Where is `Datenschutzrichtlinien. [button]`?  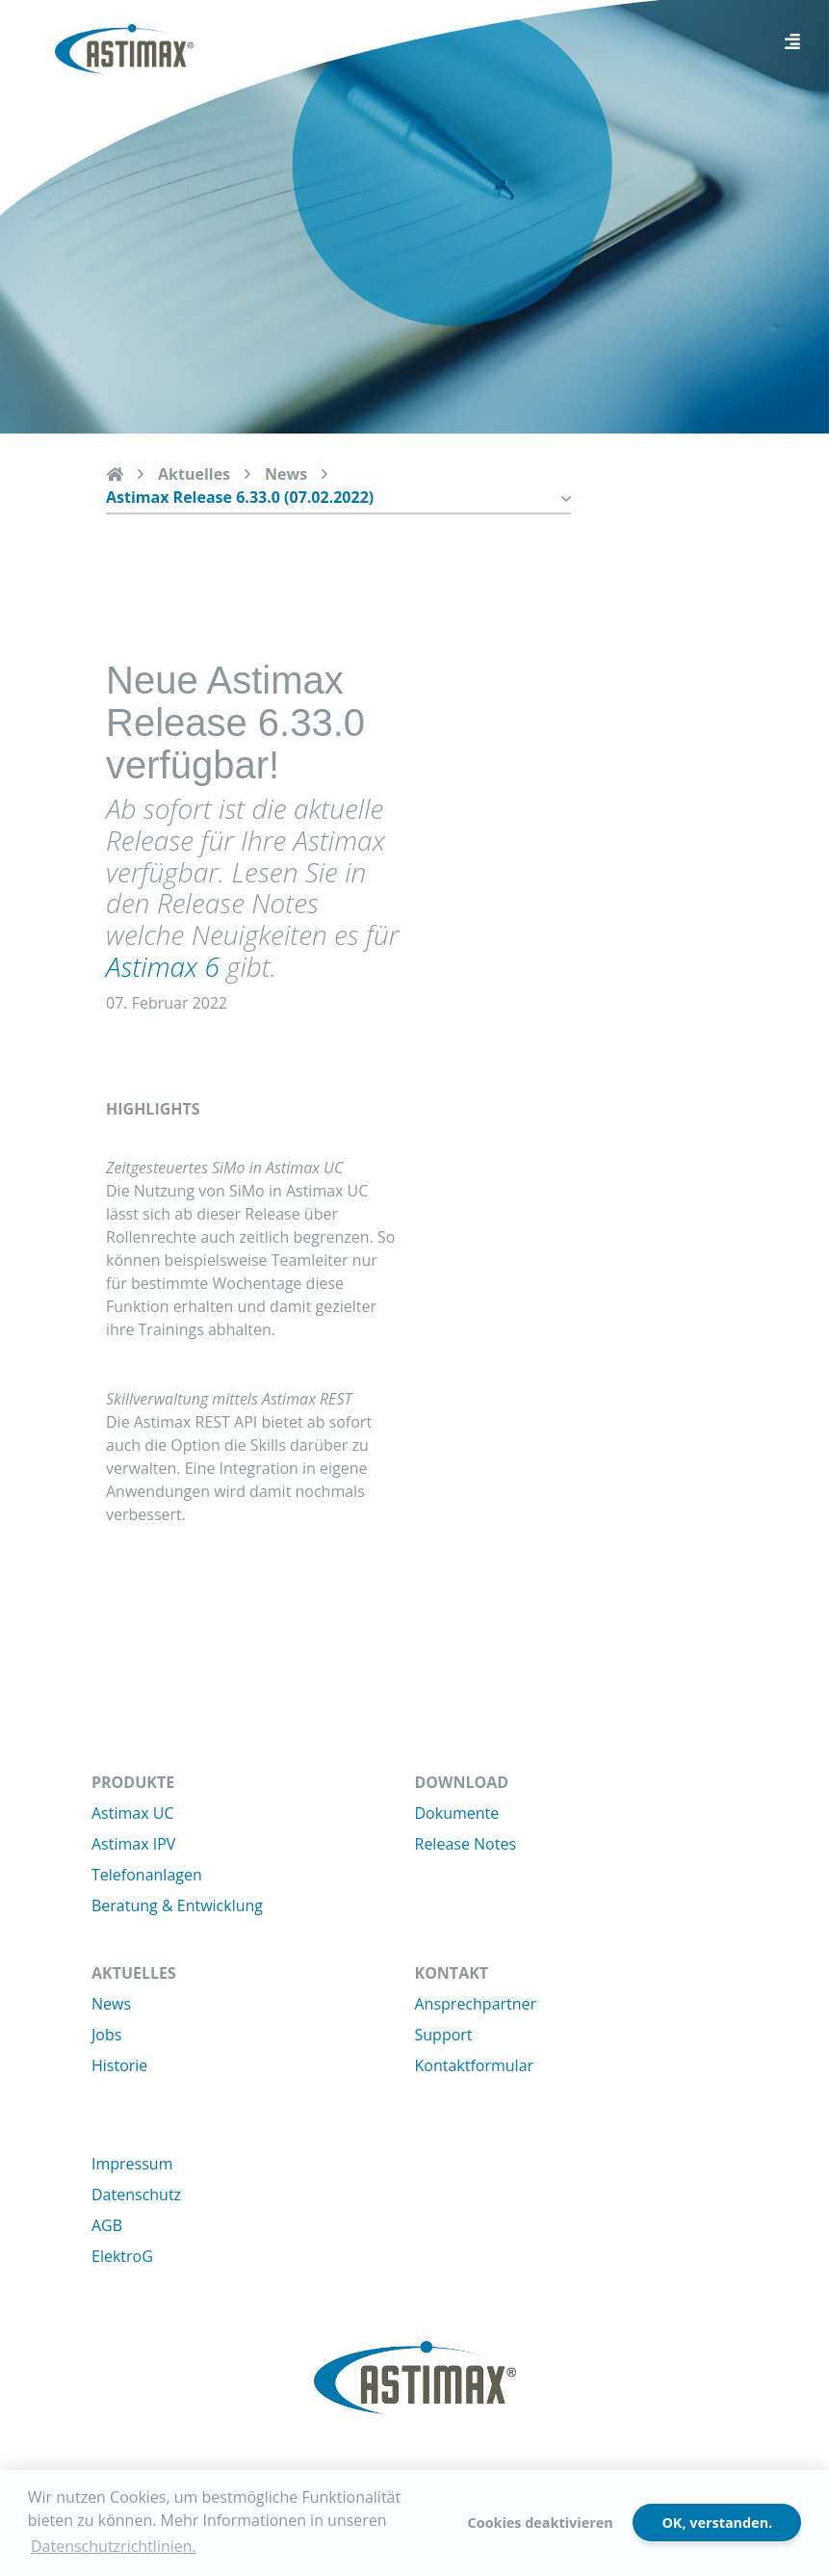
Datenschutzrichtlinien. [button] is located at coordinates (113, 2546).